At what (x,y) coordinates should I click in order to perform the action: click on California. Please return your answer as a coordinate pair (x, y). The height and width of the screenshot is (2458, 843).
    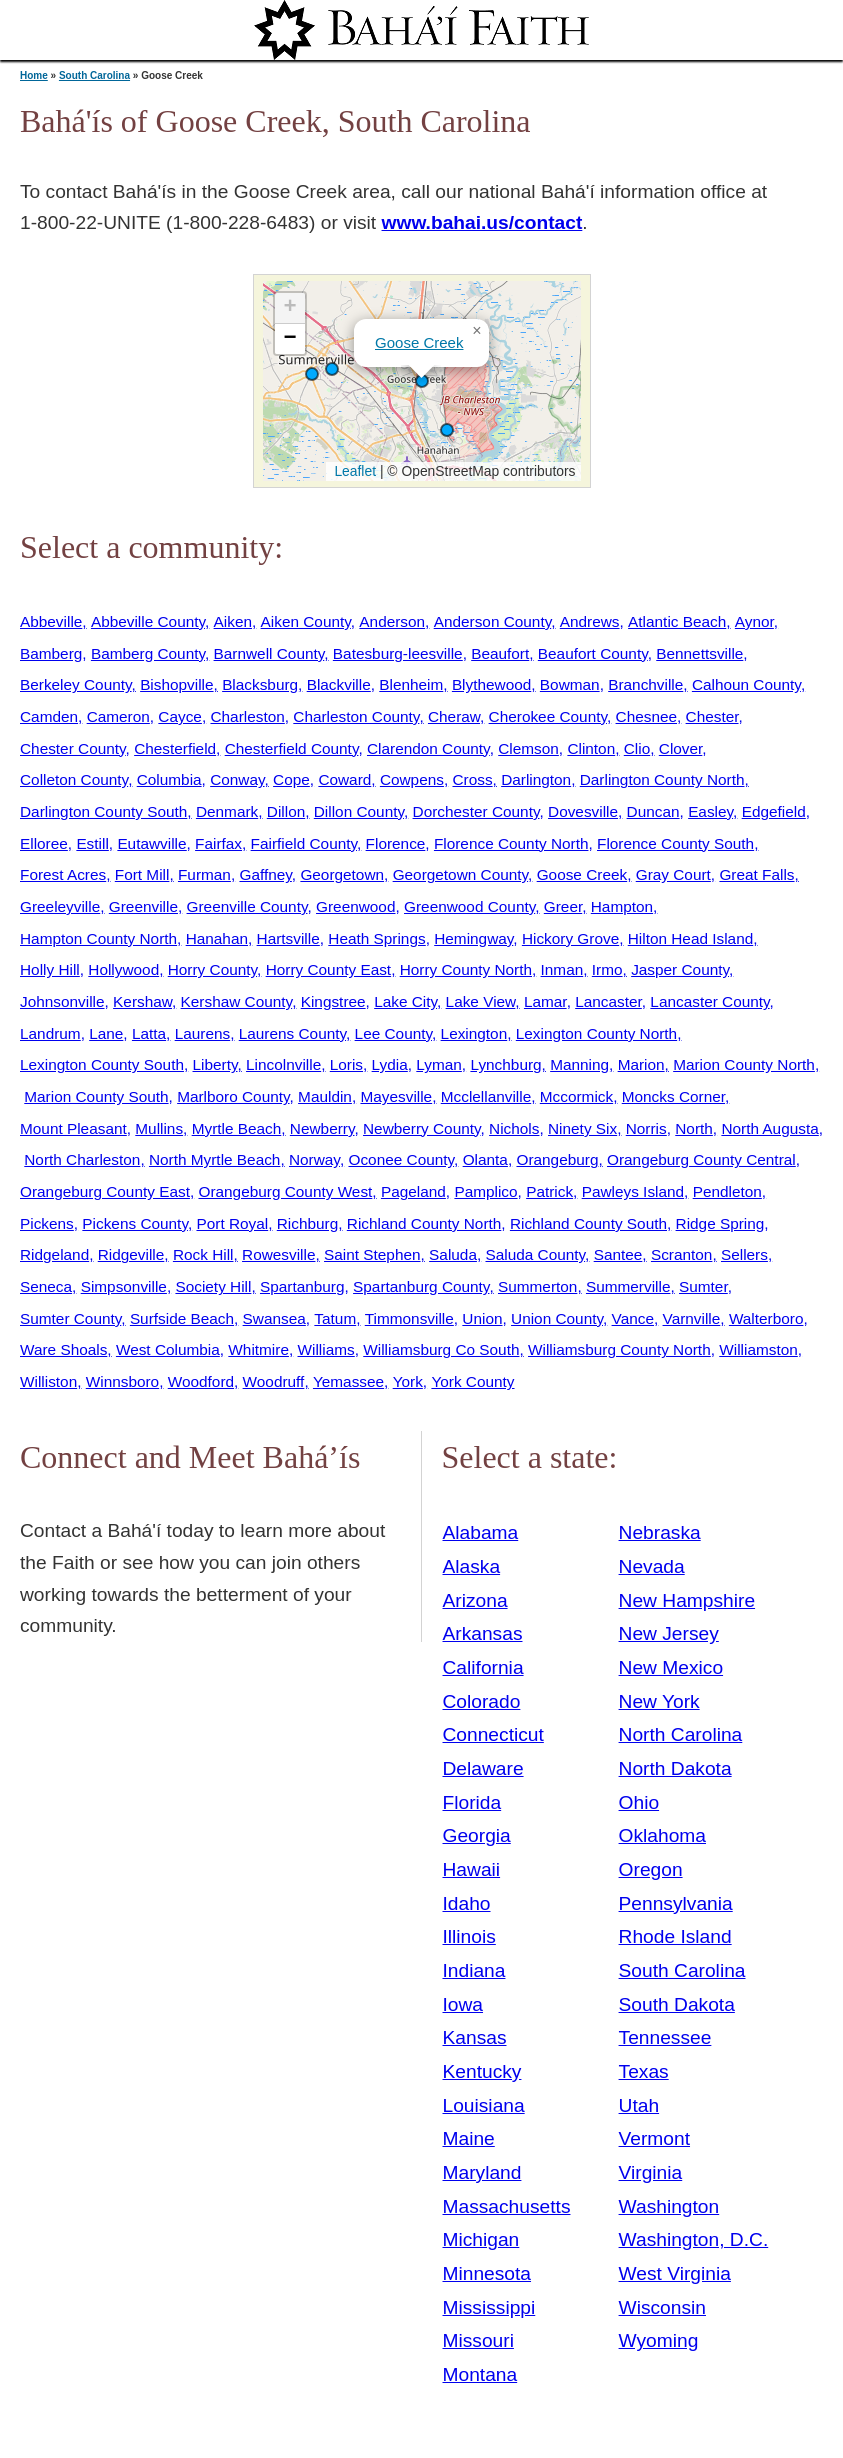
    Looking at the image, I should click on (483, 1667).